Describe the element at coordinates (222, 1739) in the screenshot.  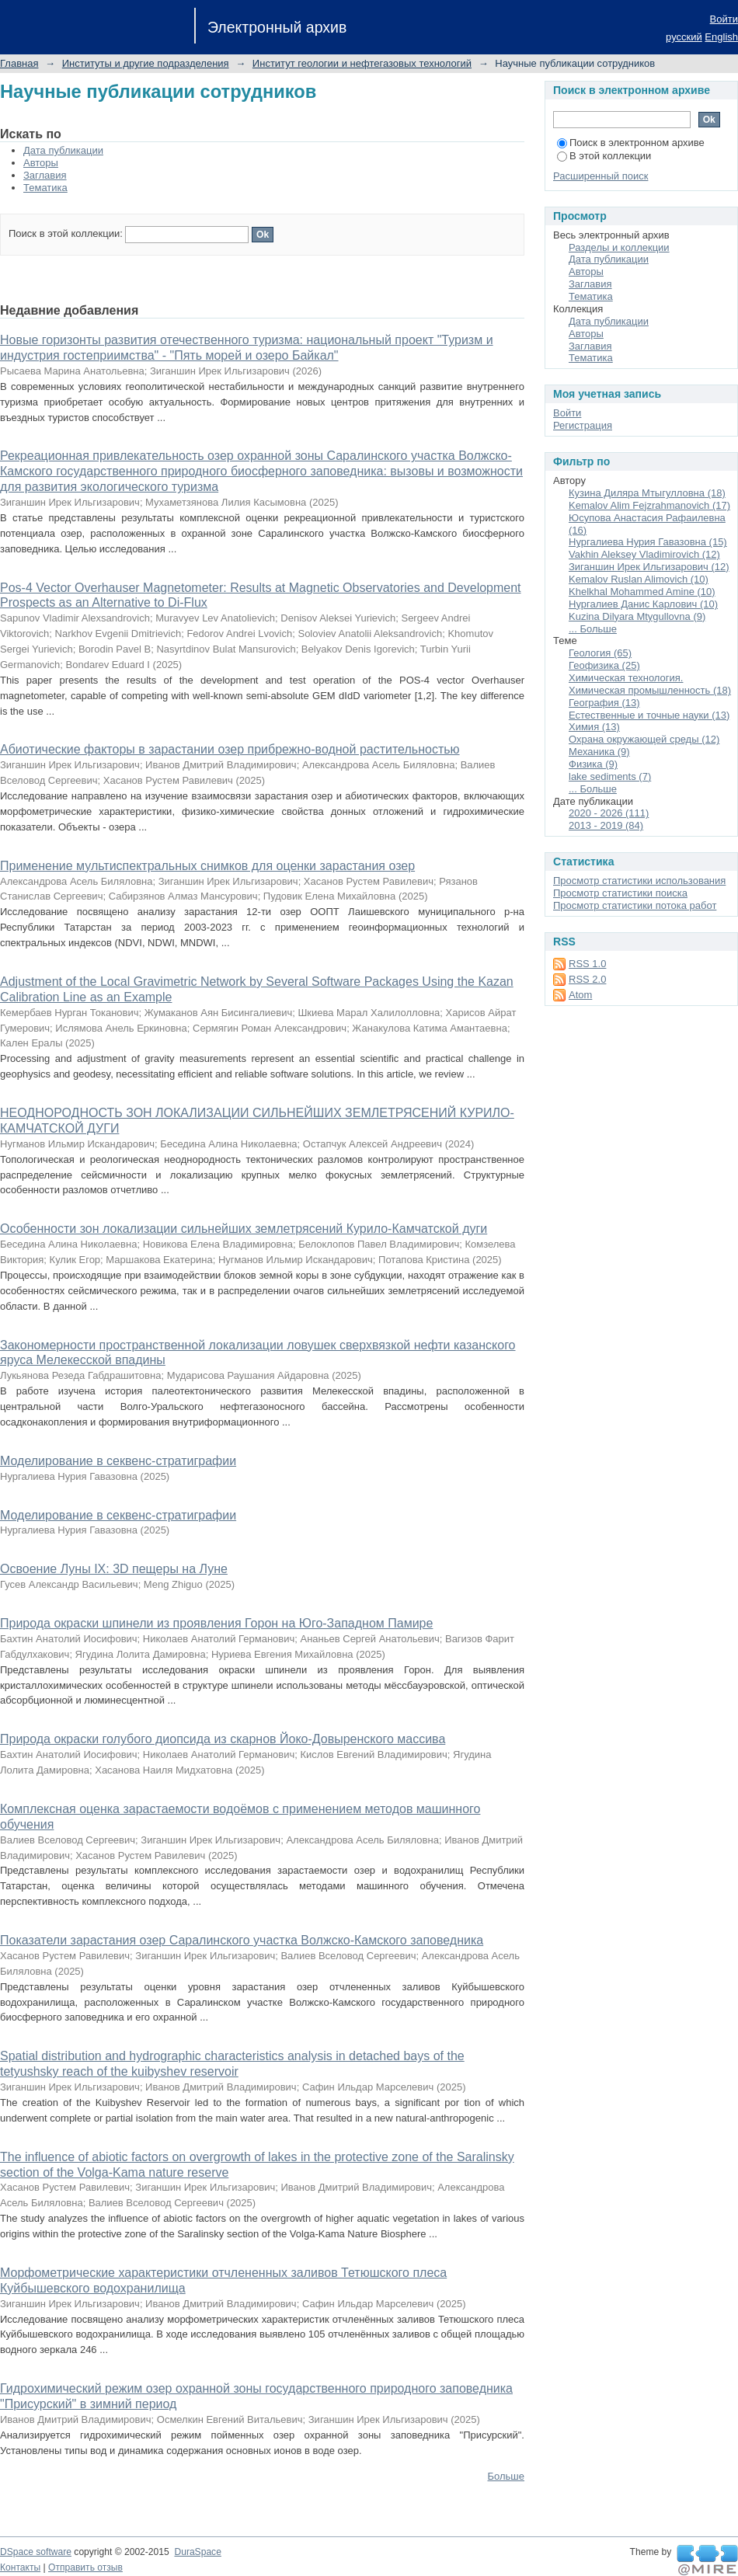
I see `Природа окраски голубого диопсида из скарнов Йоко-Довыренского массива` at that location.